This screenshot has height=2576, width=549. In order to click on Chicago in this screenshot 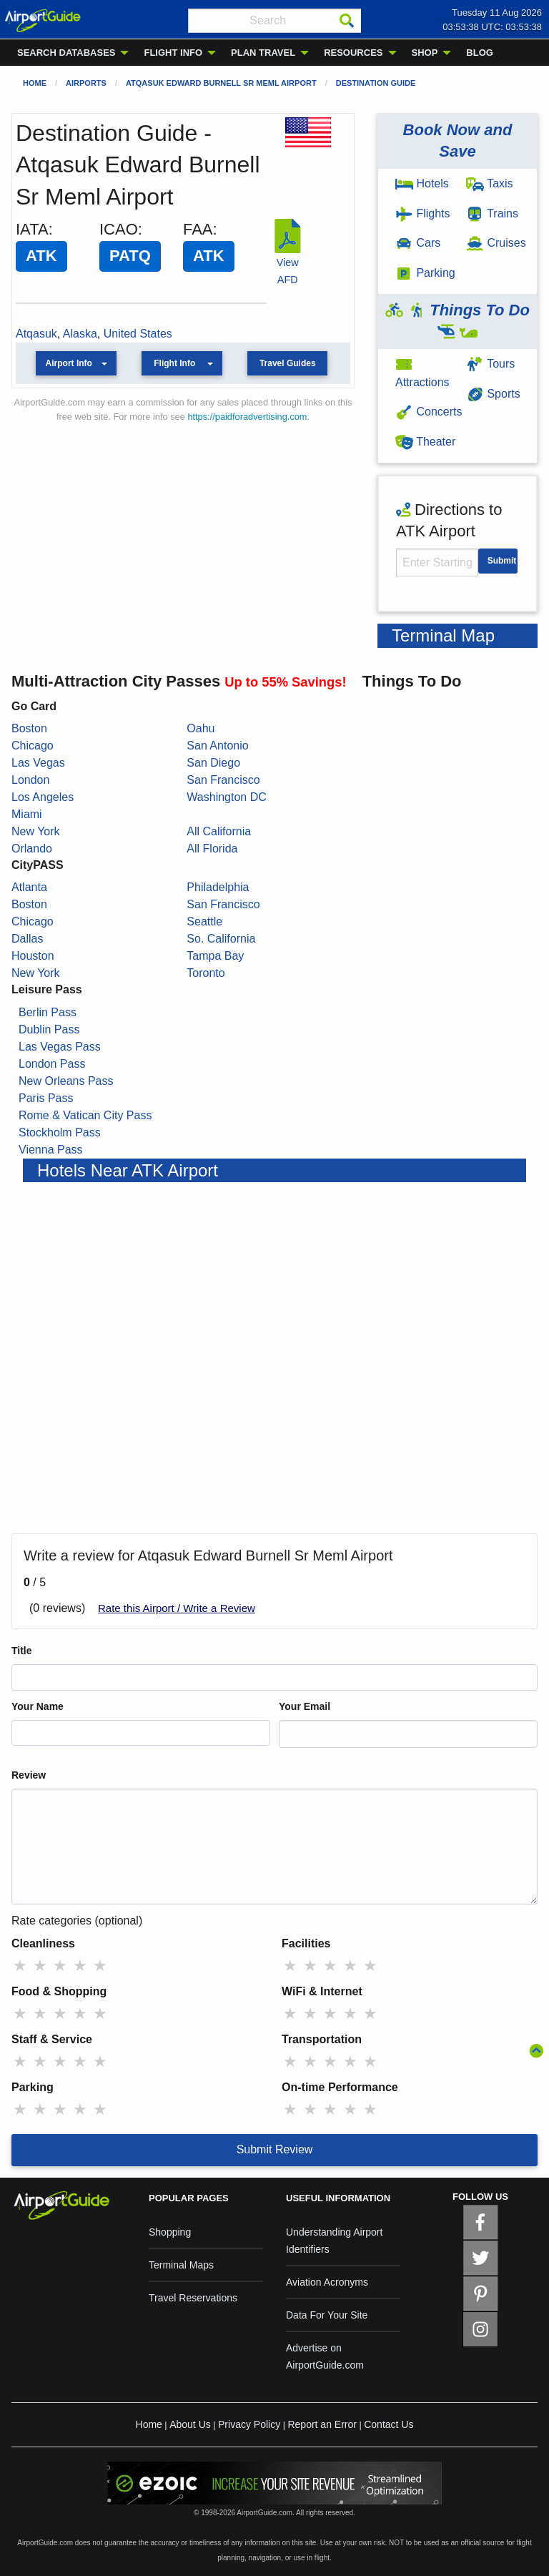, I will do `click(32, 745)`.